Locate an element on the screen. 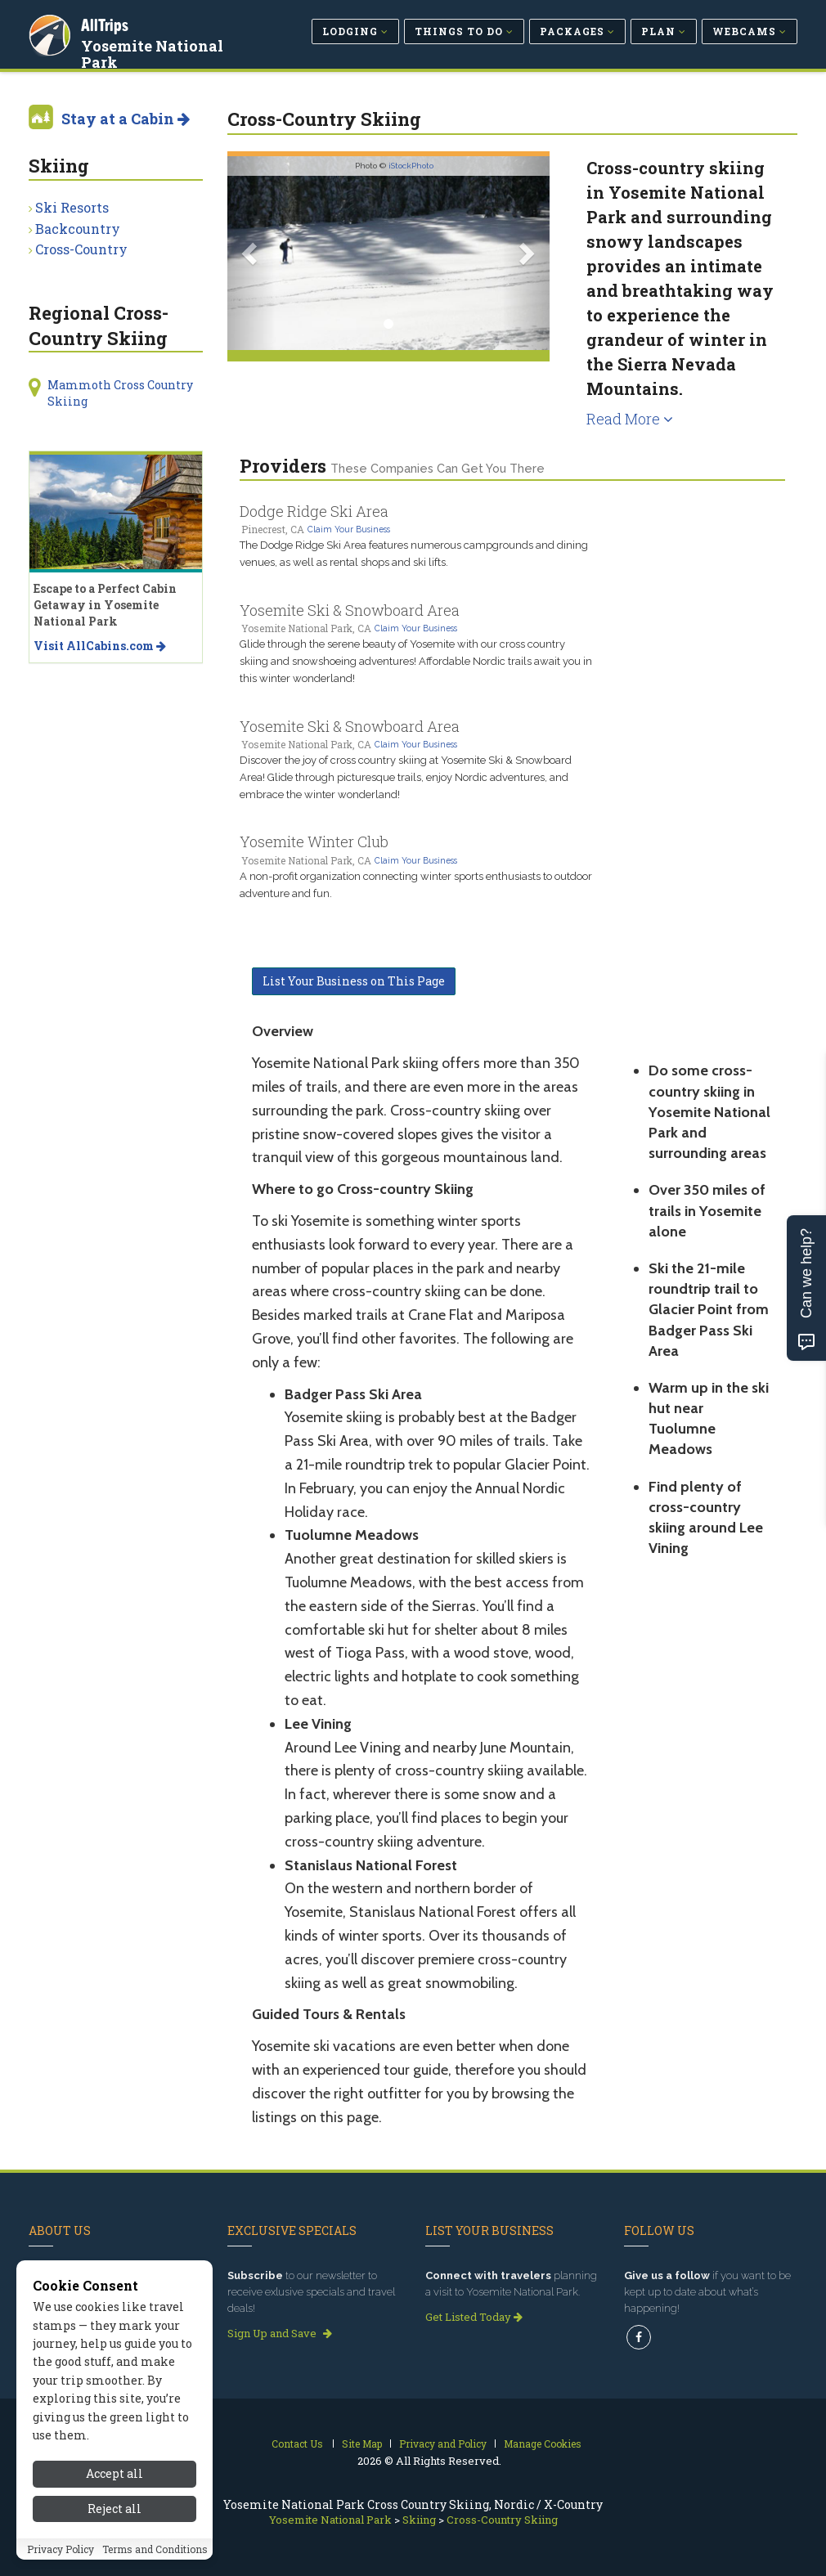  Claim Your Business is located at coordinates (349, 529).